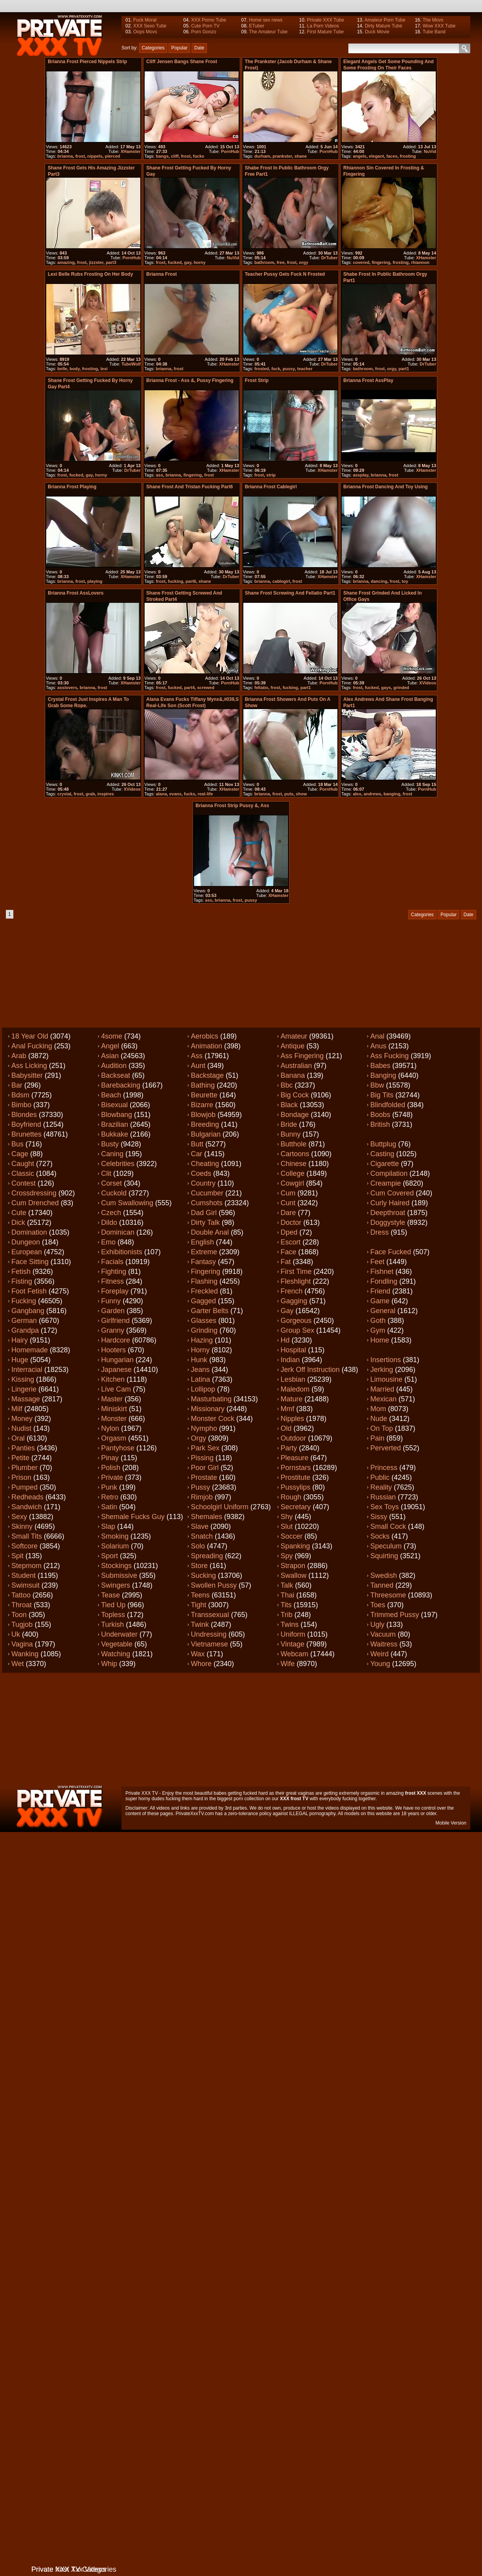 Image resolution: width=482 pixels, height=2576 pixels. I want to click on Doctor, so click(291, 1222).